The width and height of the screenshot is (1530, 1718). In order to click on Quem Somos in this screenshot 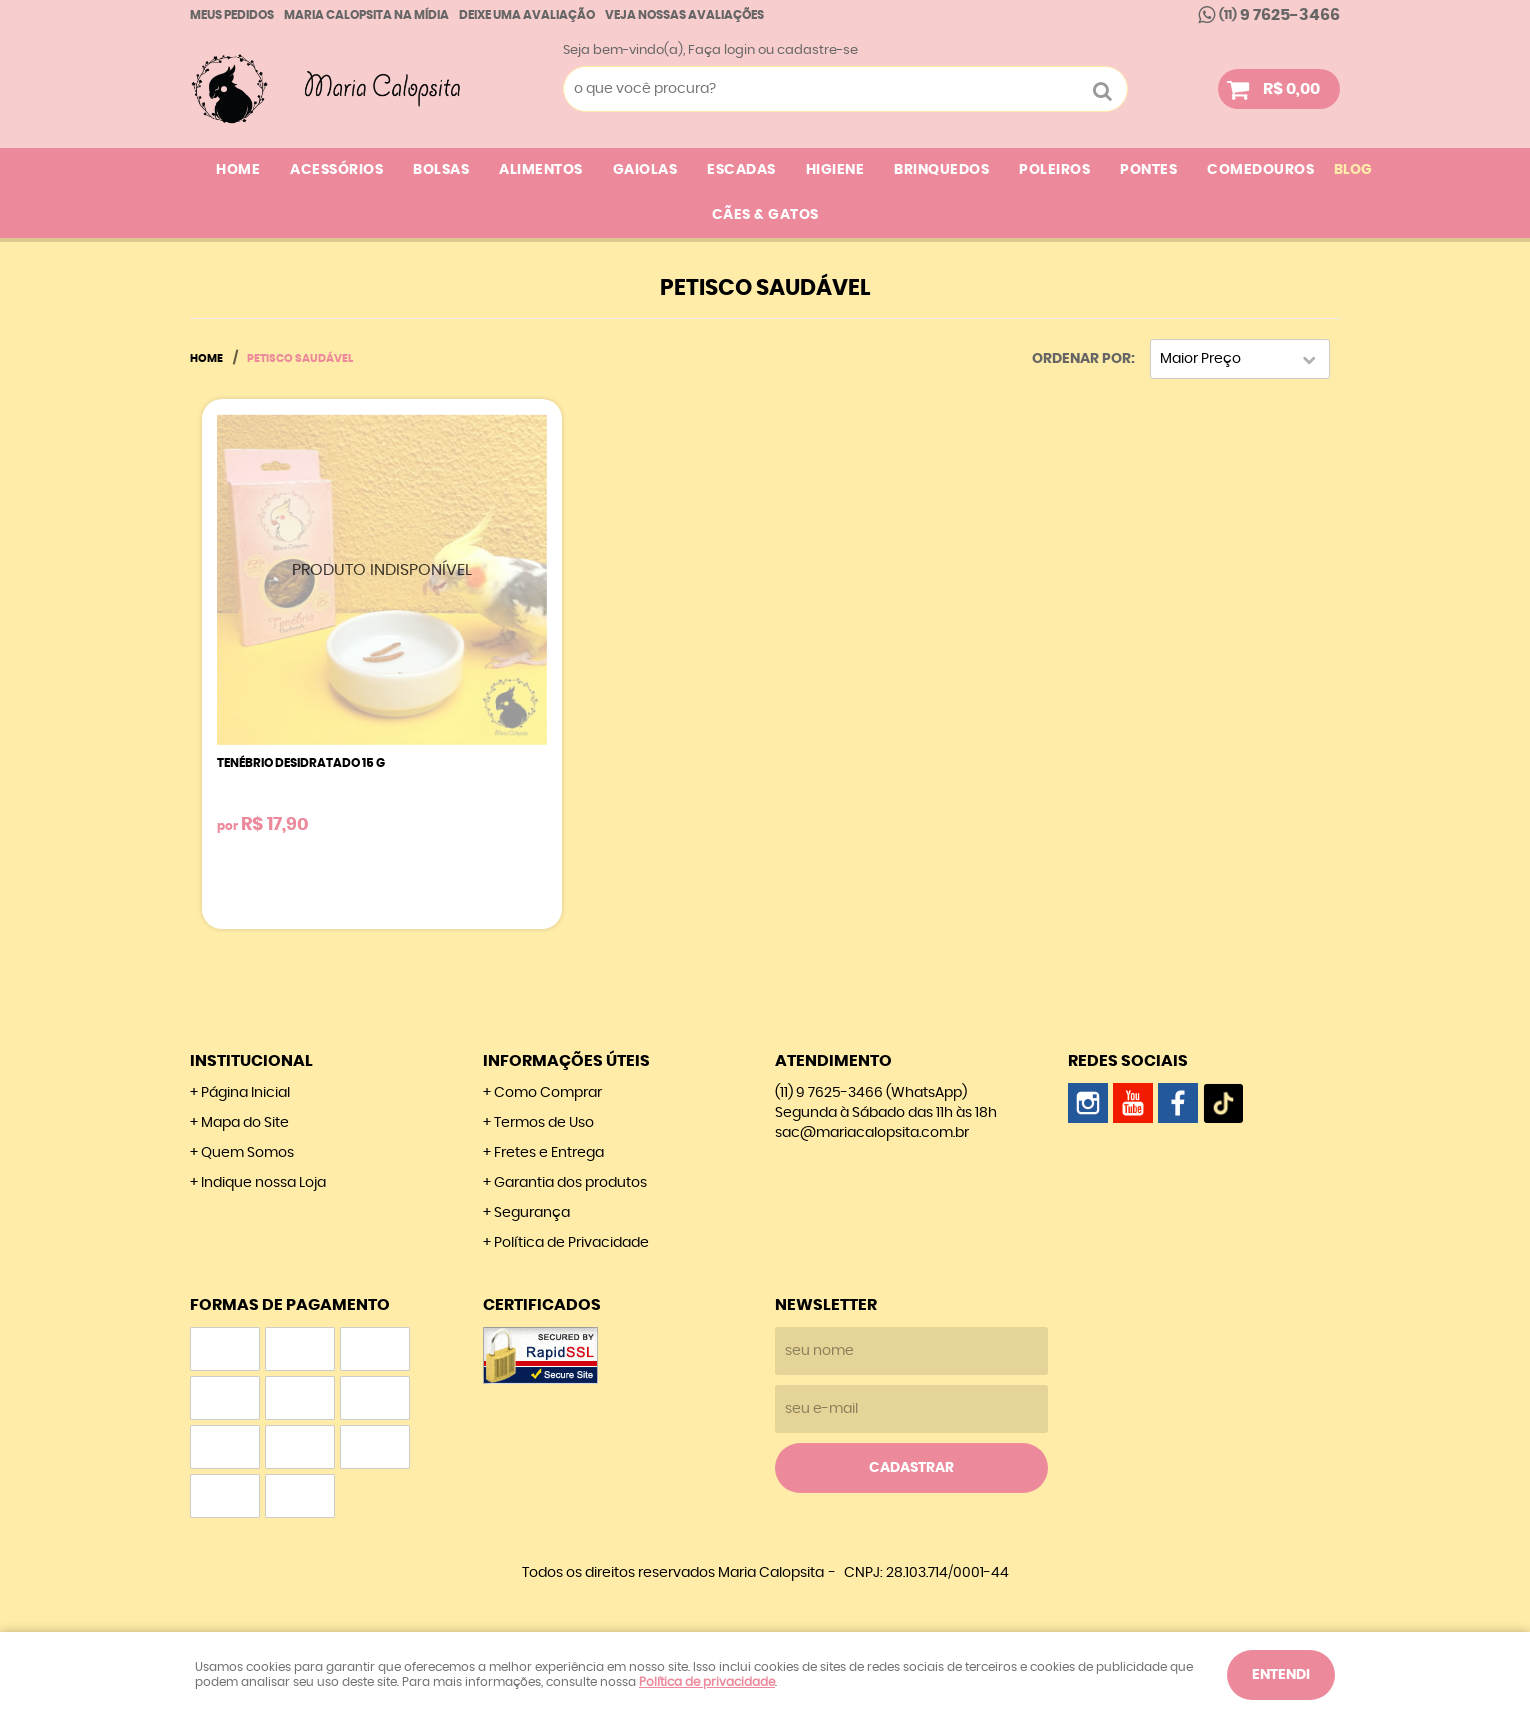, I will do `click(247, 1153)`.